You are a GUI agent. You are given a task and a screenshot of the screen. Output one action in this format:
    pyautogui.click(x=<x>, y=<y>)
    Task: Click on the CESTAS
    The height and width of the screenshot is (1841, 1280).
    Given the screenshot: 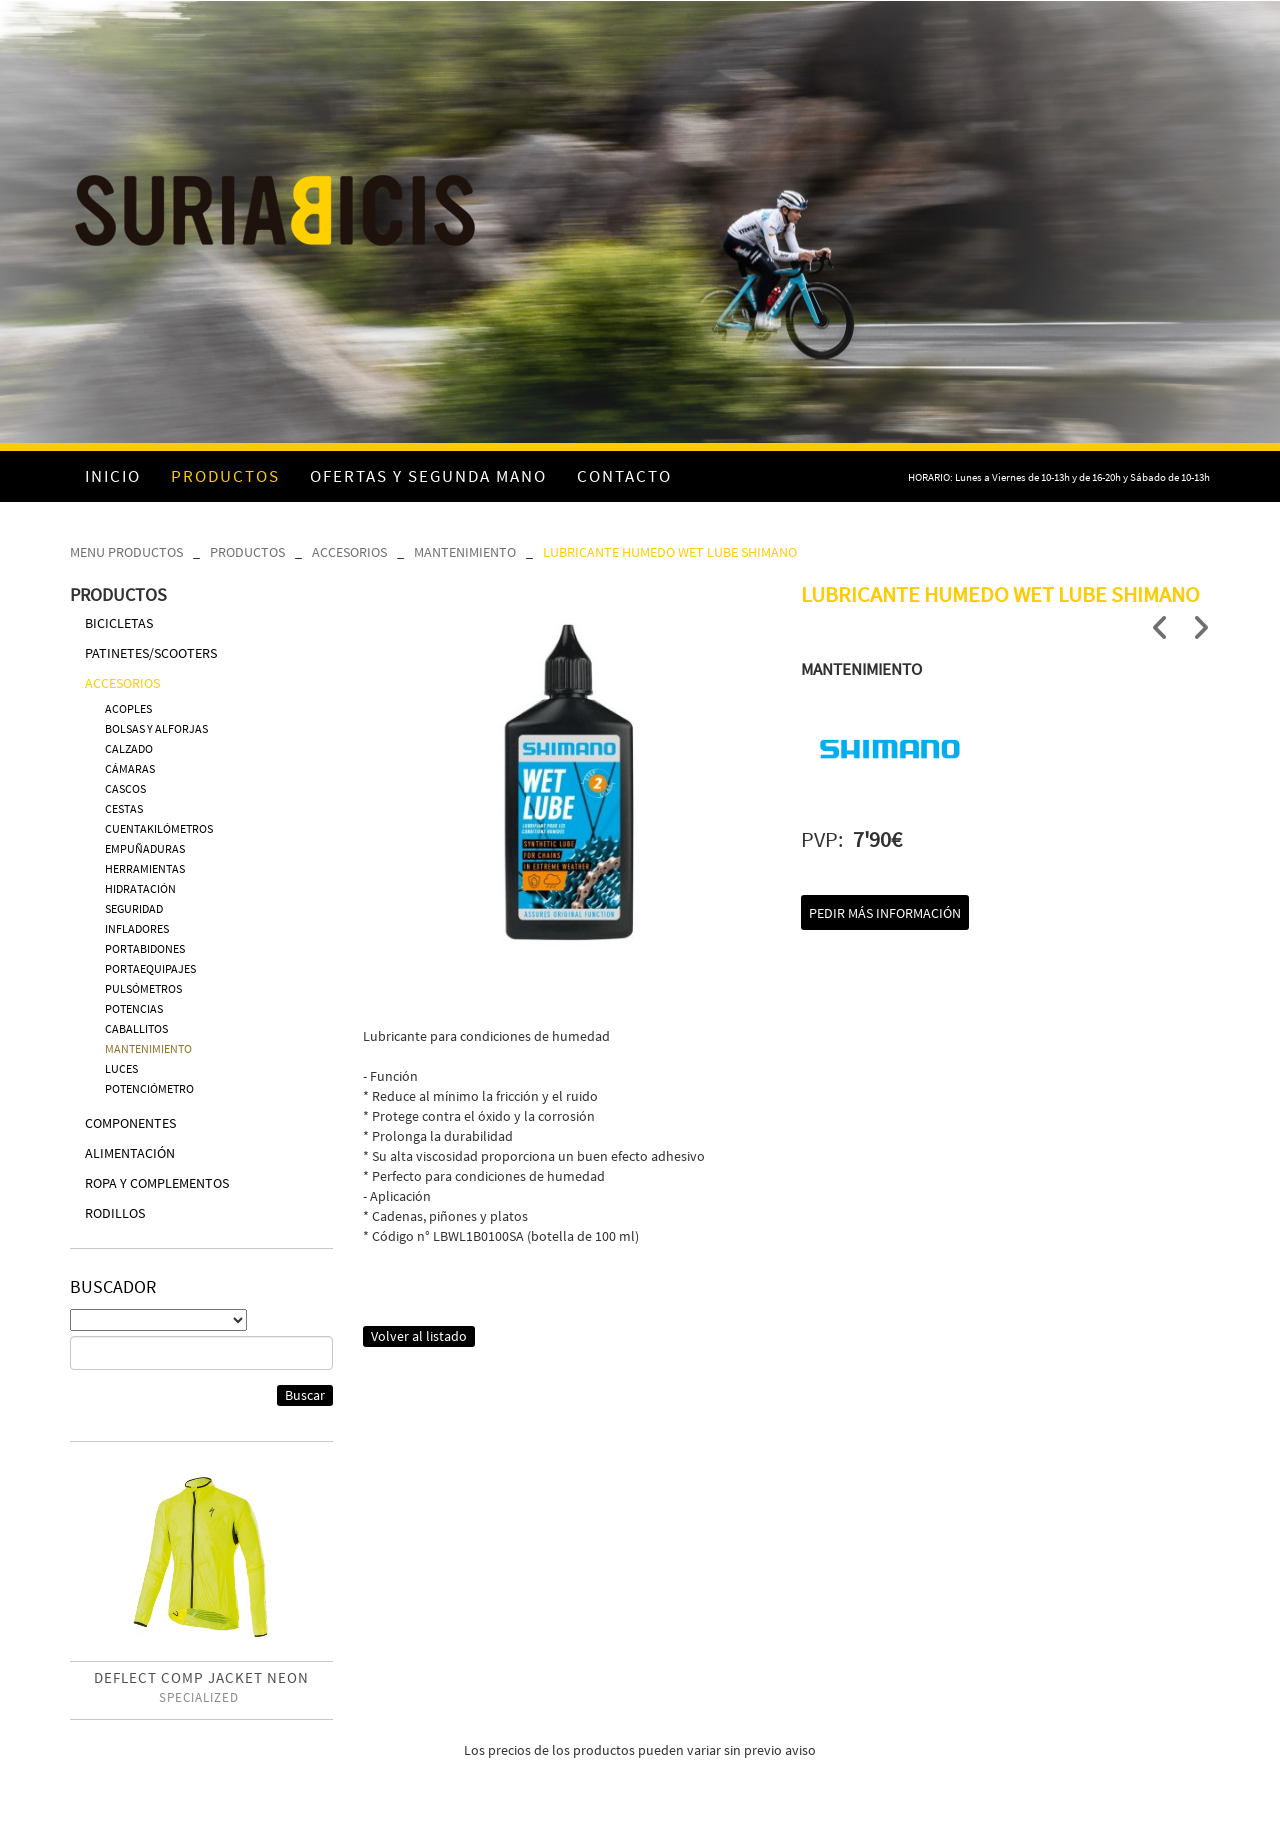 What is the action you would take?
    pyautogui.click(x=124, y=808)
    